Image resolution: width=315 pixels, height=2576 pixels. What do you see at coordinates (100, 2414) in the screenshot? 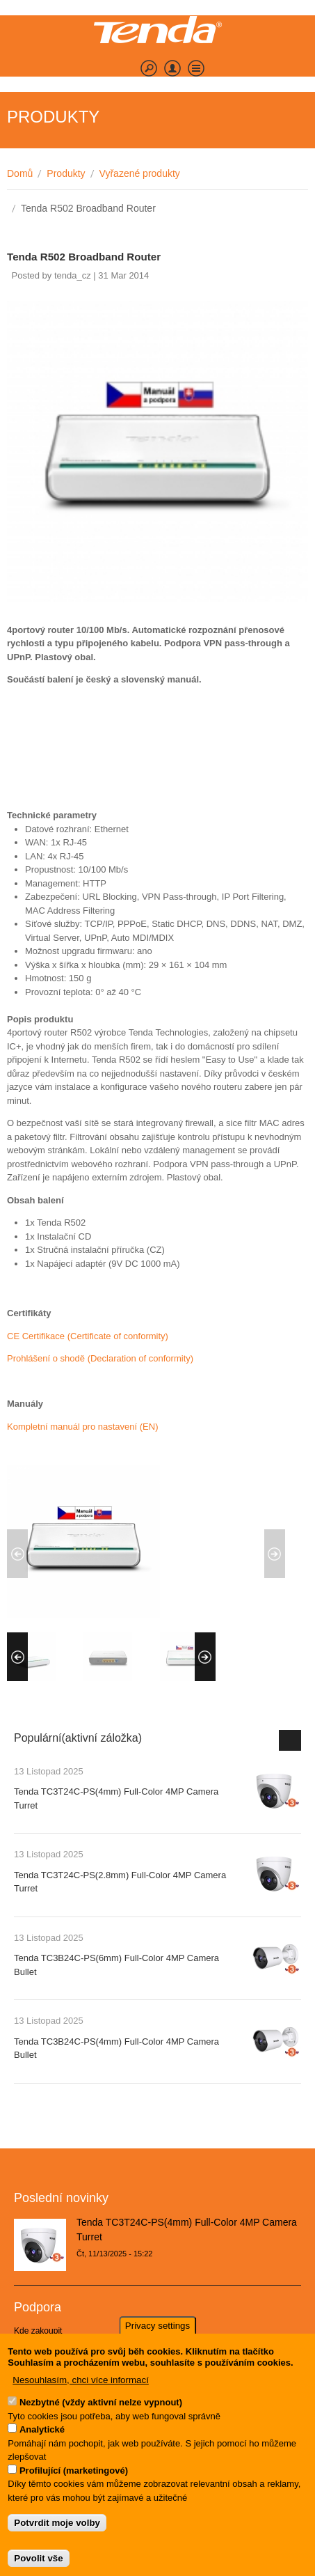
I see `Nezbytné (vždy aktivní nelze vypnout)` at bounding box center [100, 2414].